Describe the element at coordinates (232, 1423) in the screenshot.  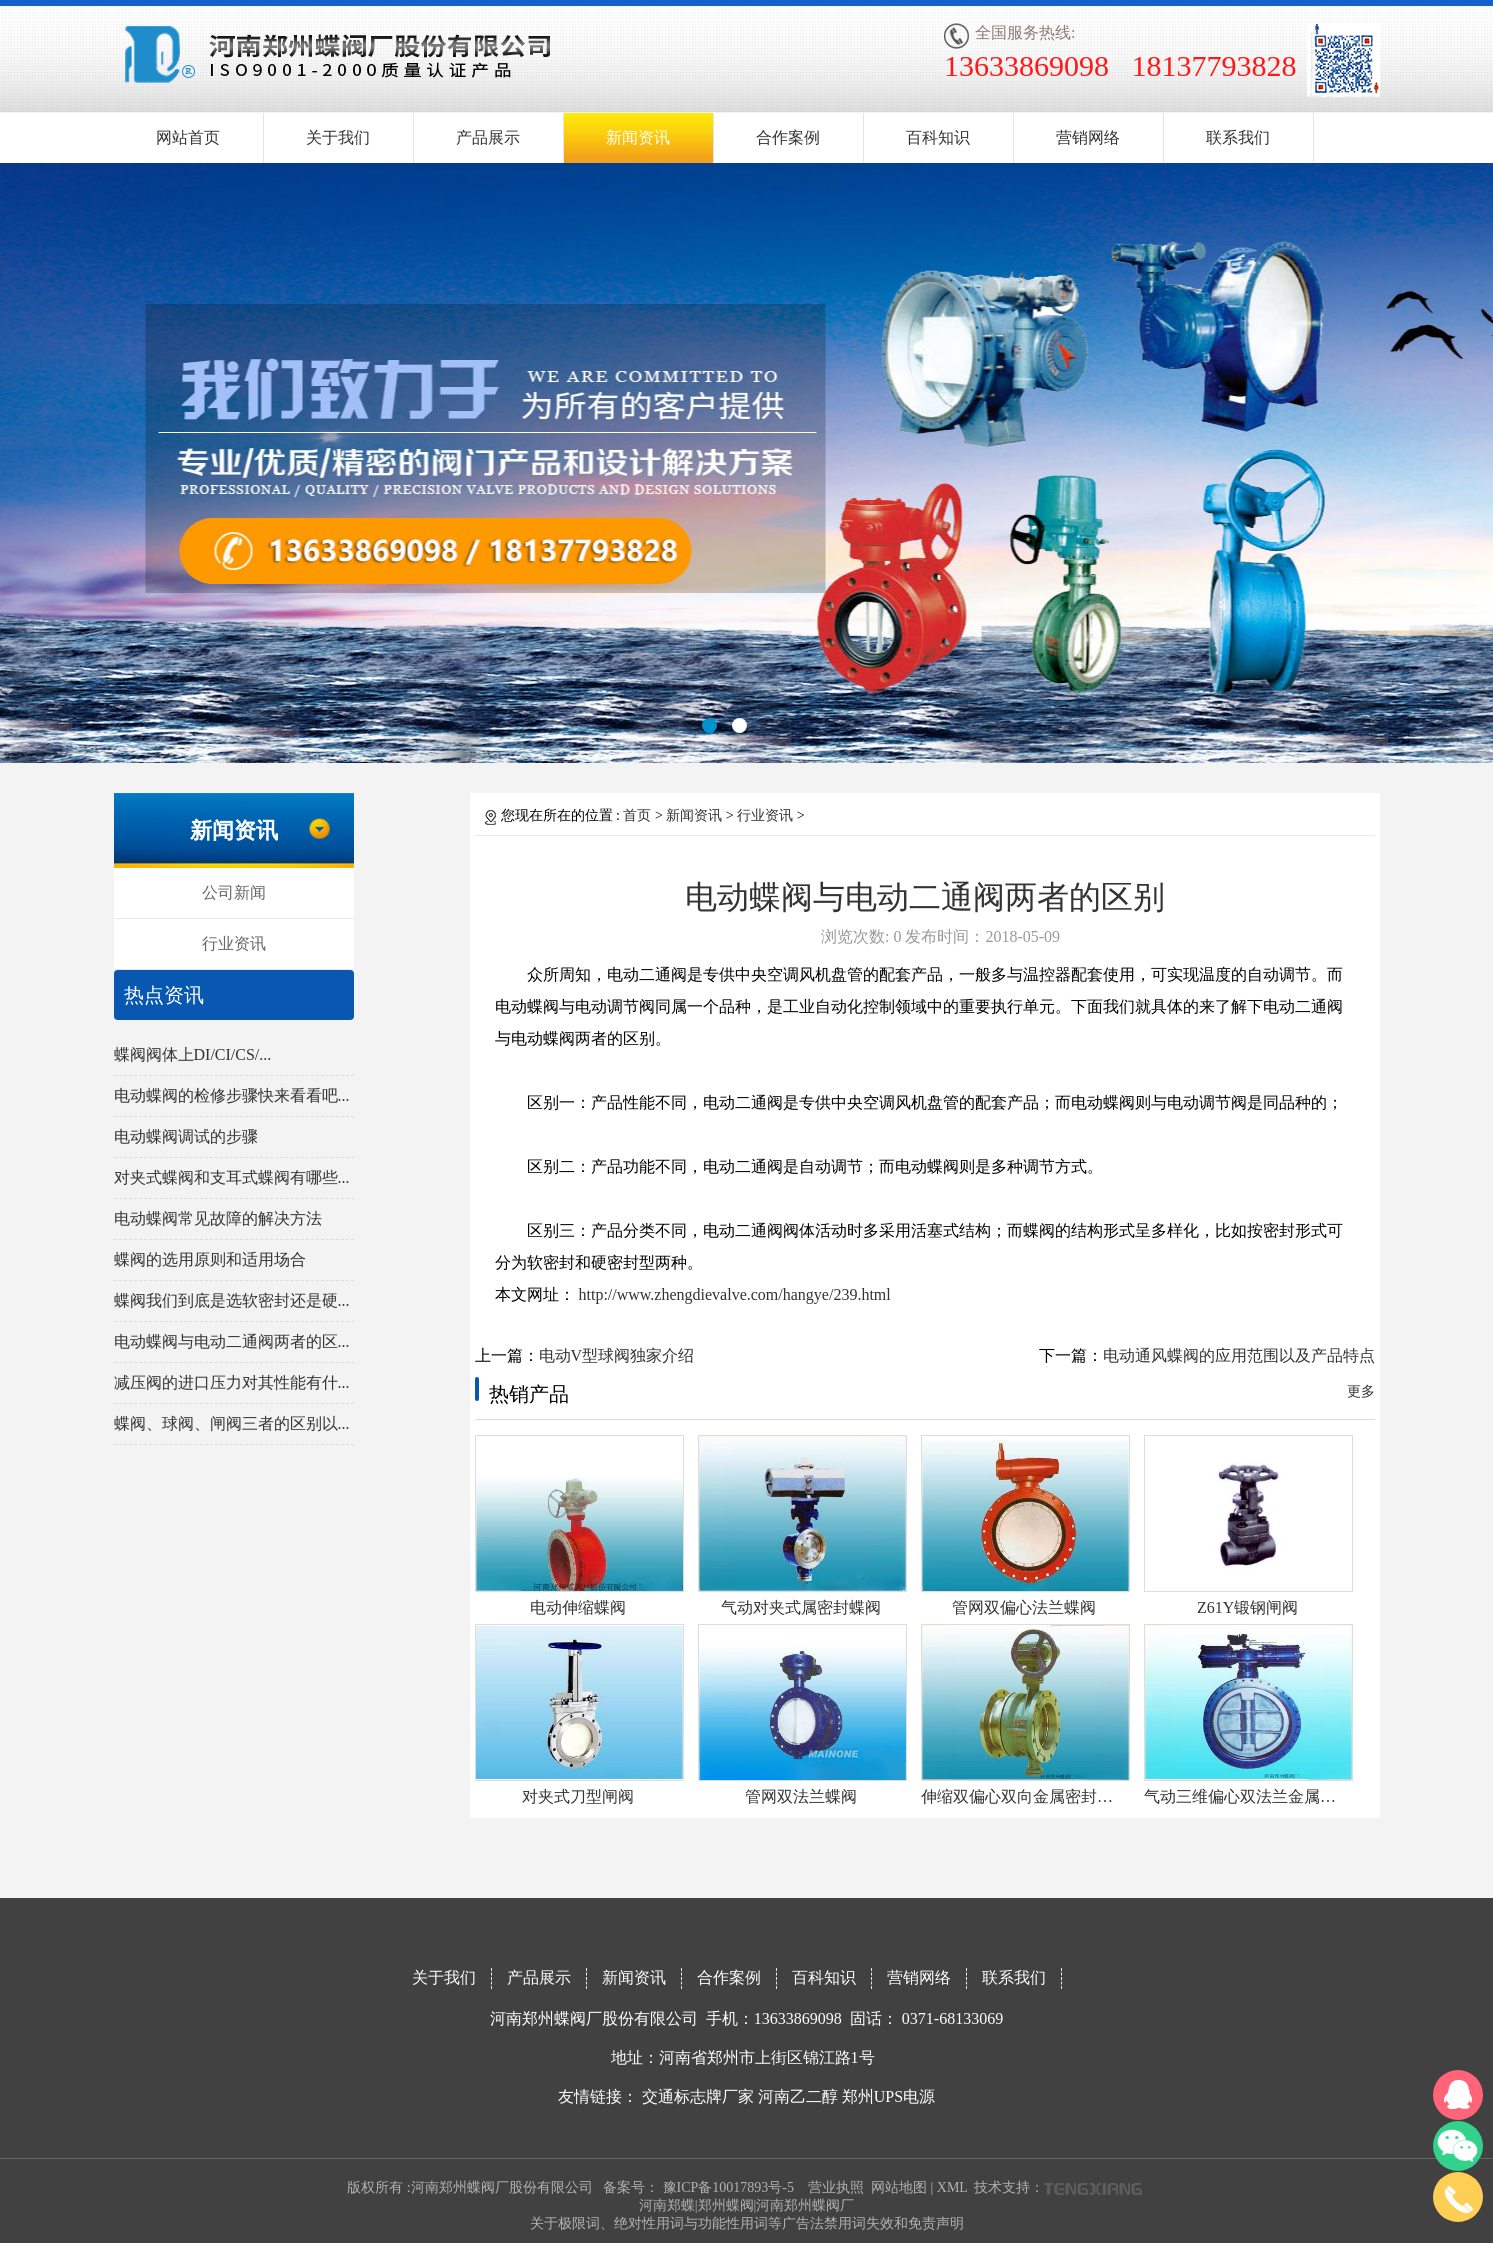
I see `蝶阀、球阀、闸阀三者的区别以...` at that location.